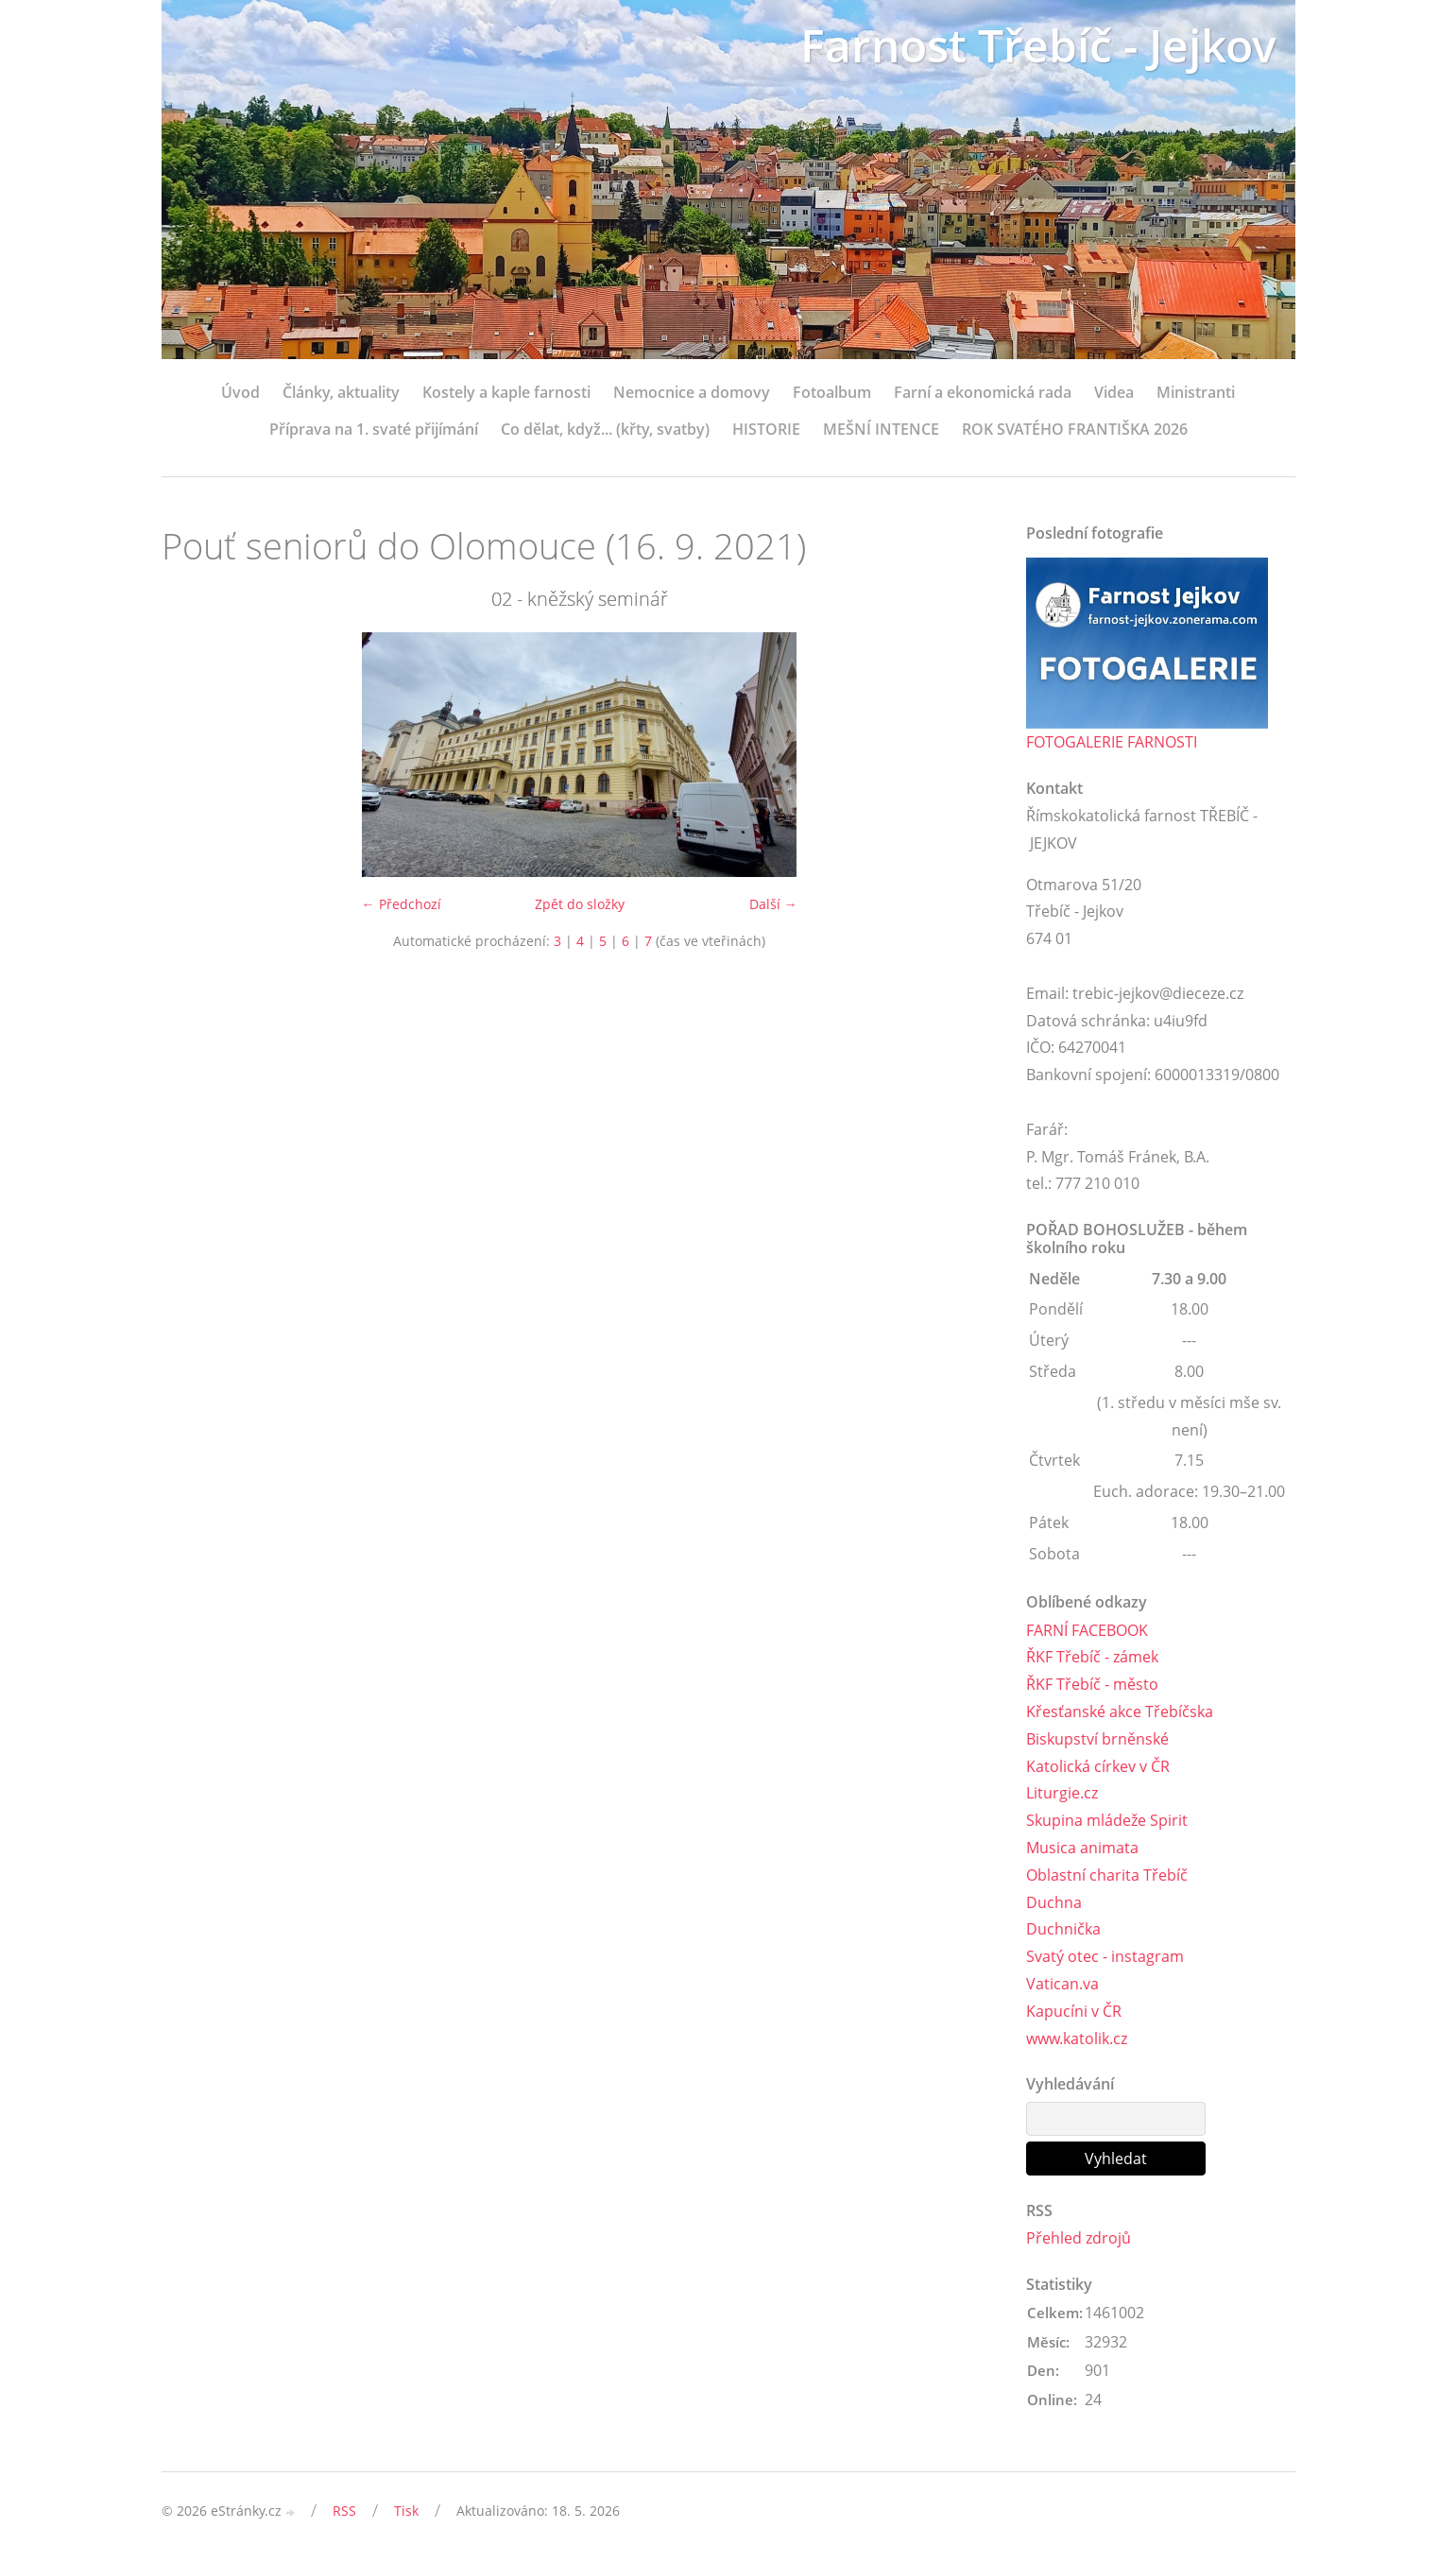  What do you see at coordinates (1087, 1630) in the screenshot?
I see `FARNÍ FACEBOOK` at bounding box center [1087, 1630].